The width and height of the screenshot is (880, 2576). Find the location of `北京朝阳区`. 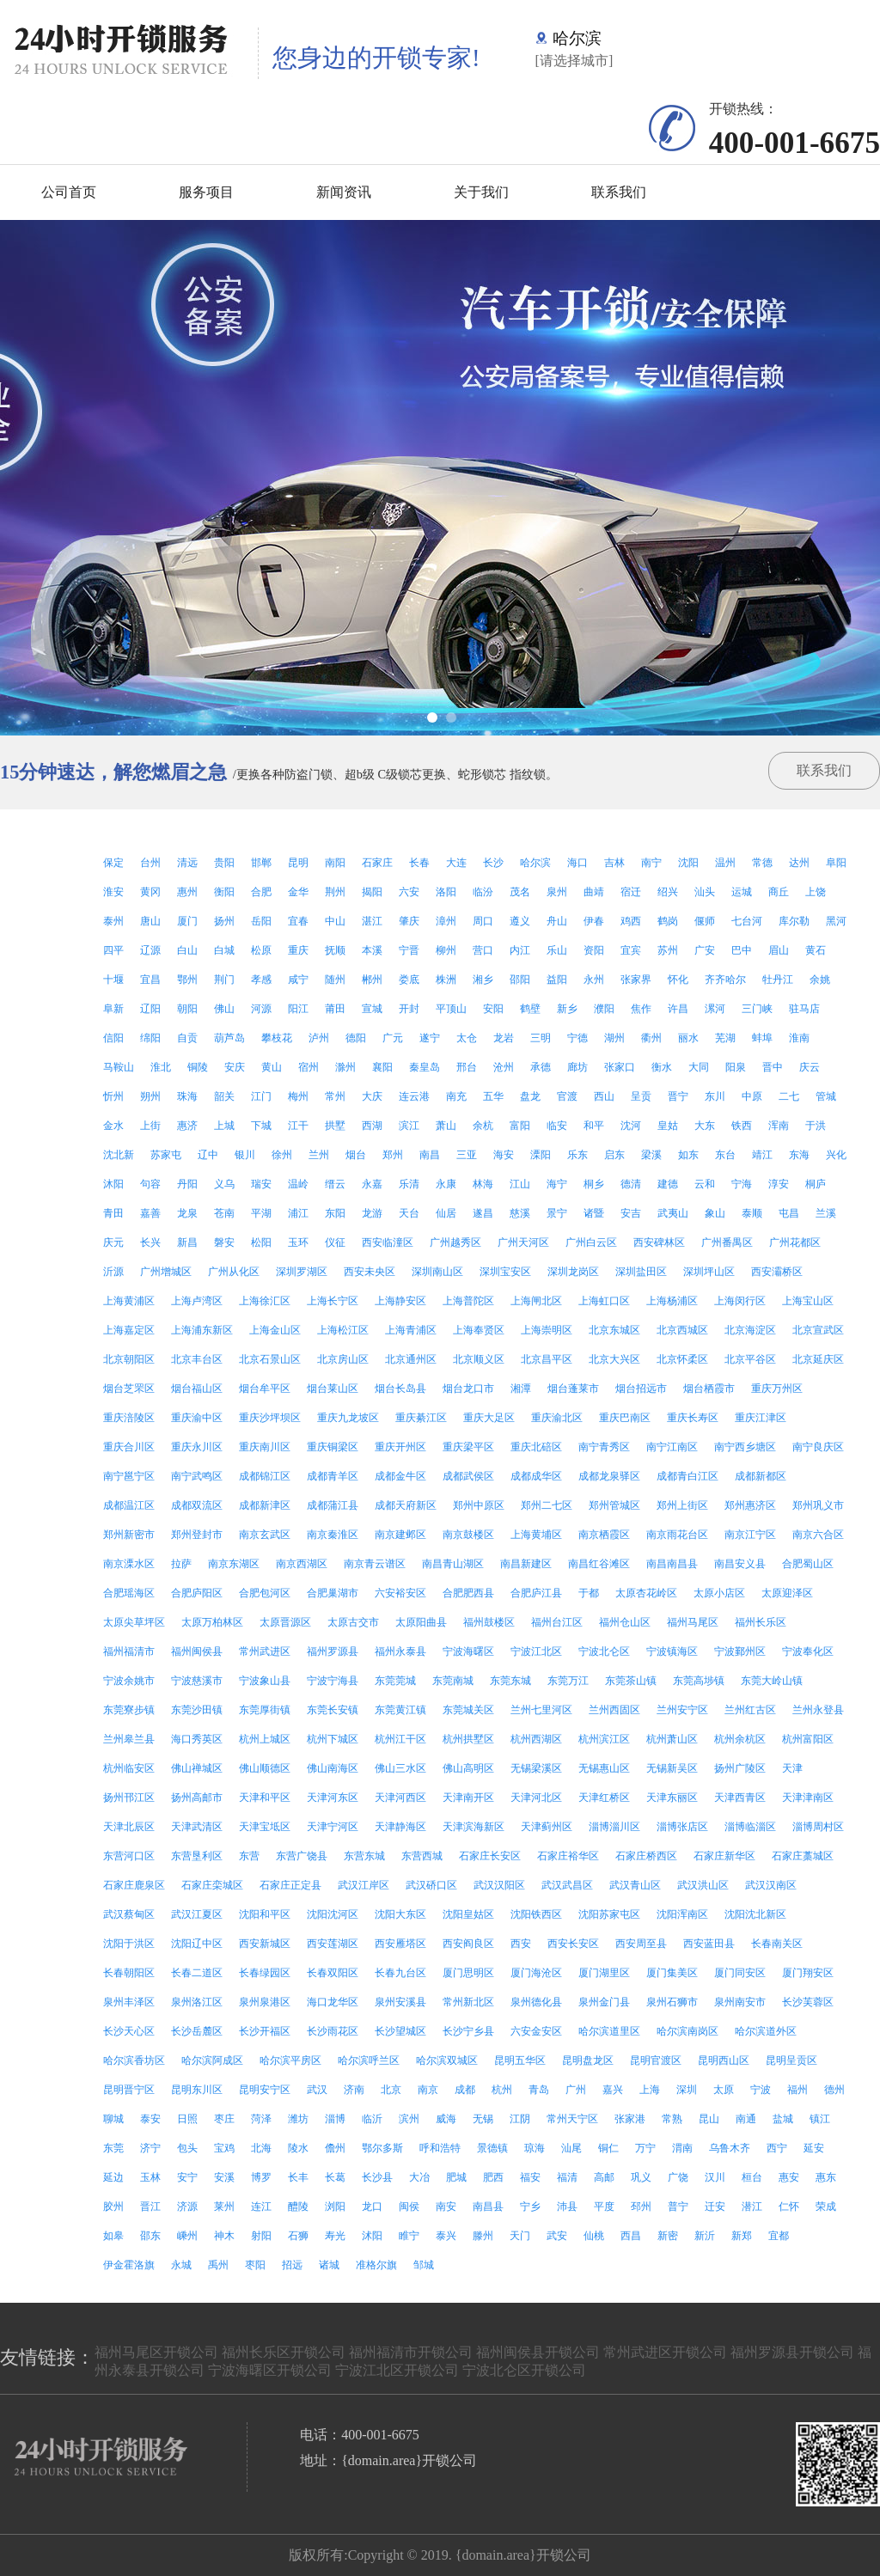

北京朝阳区 is located at coordinates (129, 1359).